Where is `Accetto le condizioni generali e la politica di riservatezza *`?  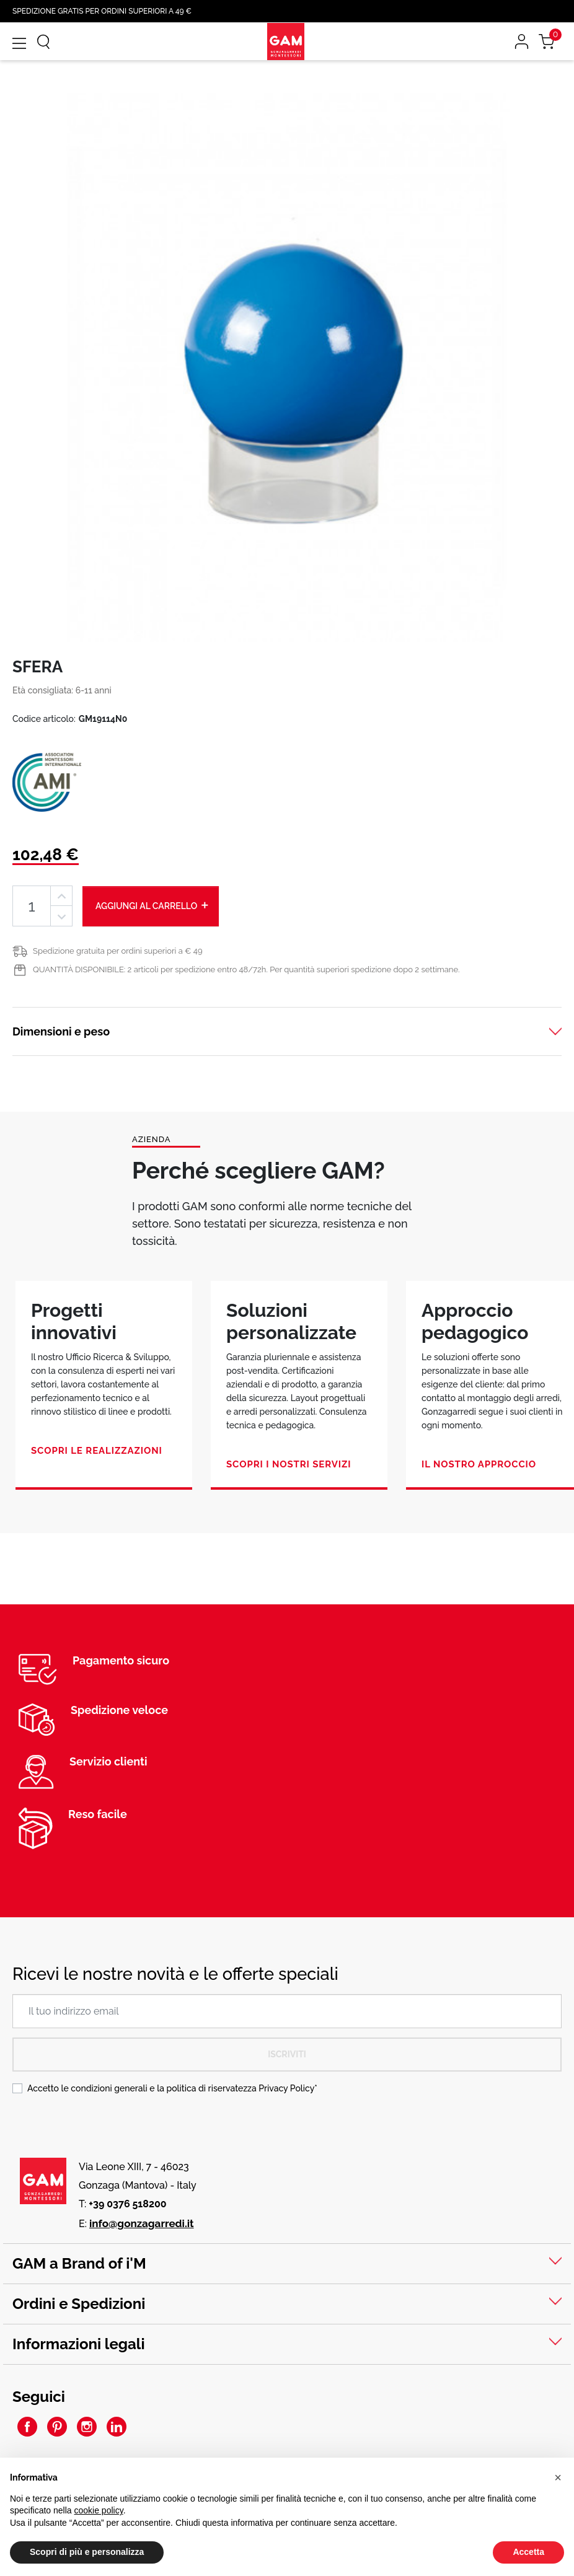 Accetto le condizioni generali e la politica di riservatezza * is located at coordinates (172, 2088).